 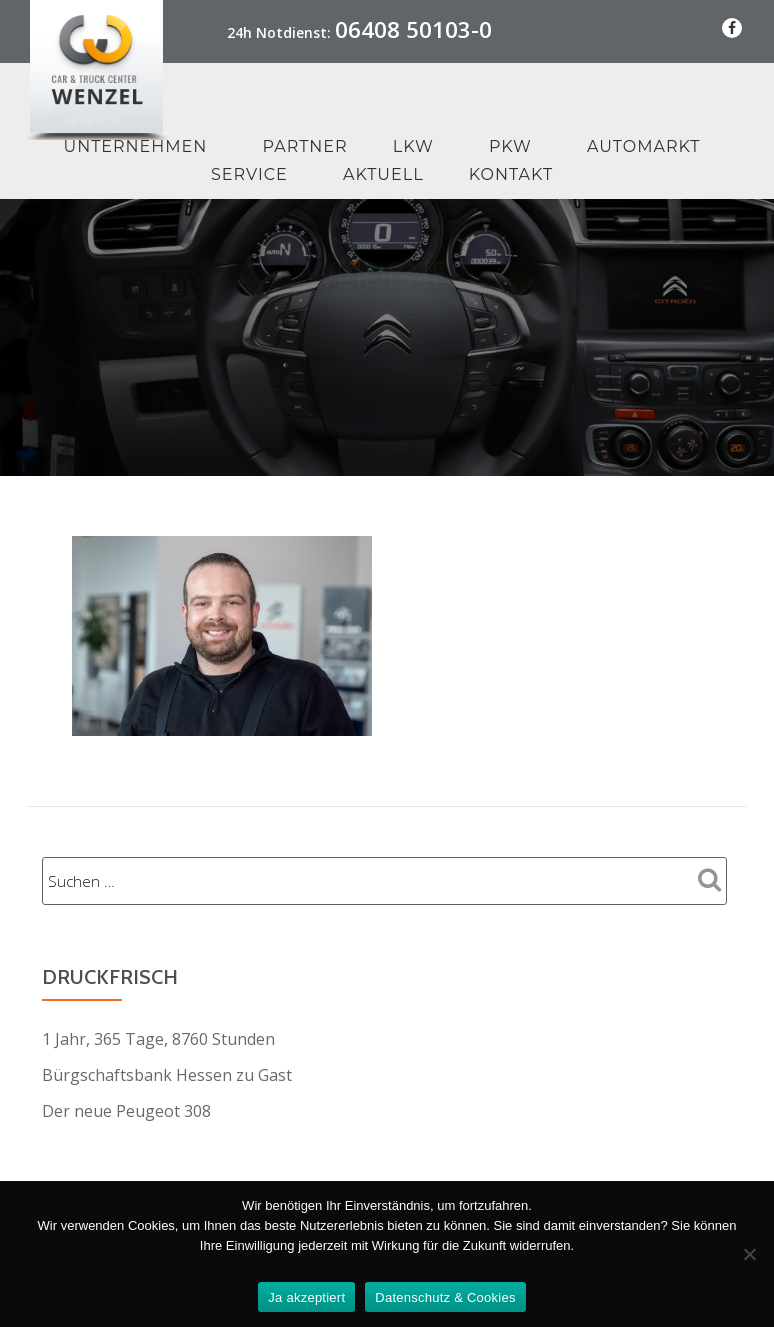 I want to click on PKW, so click(x=510, y=146).